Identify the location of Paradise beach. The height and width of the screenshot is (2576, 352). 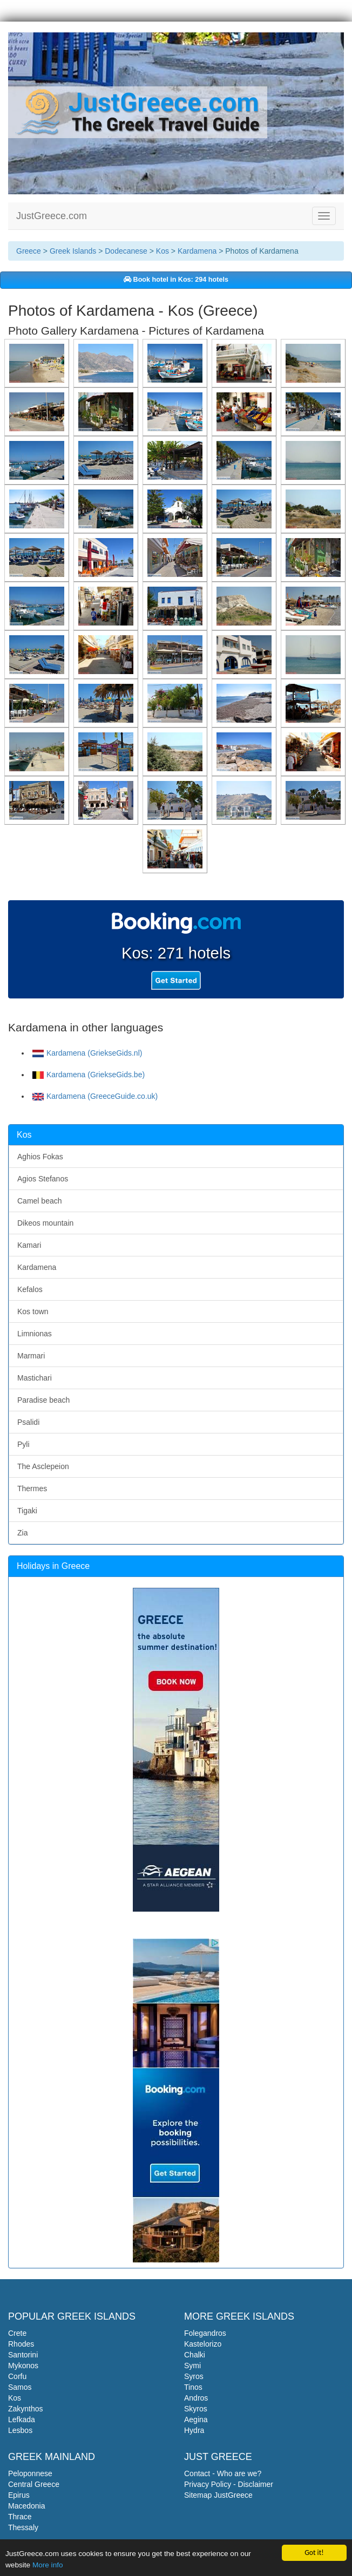
(43, 1400).